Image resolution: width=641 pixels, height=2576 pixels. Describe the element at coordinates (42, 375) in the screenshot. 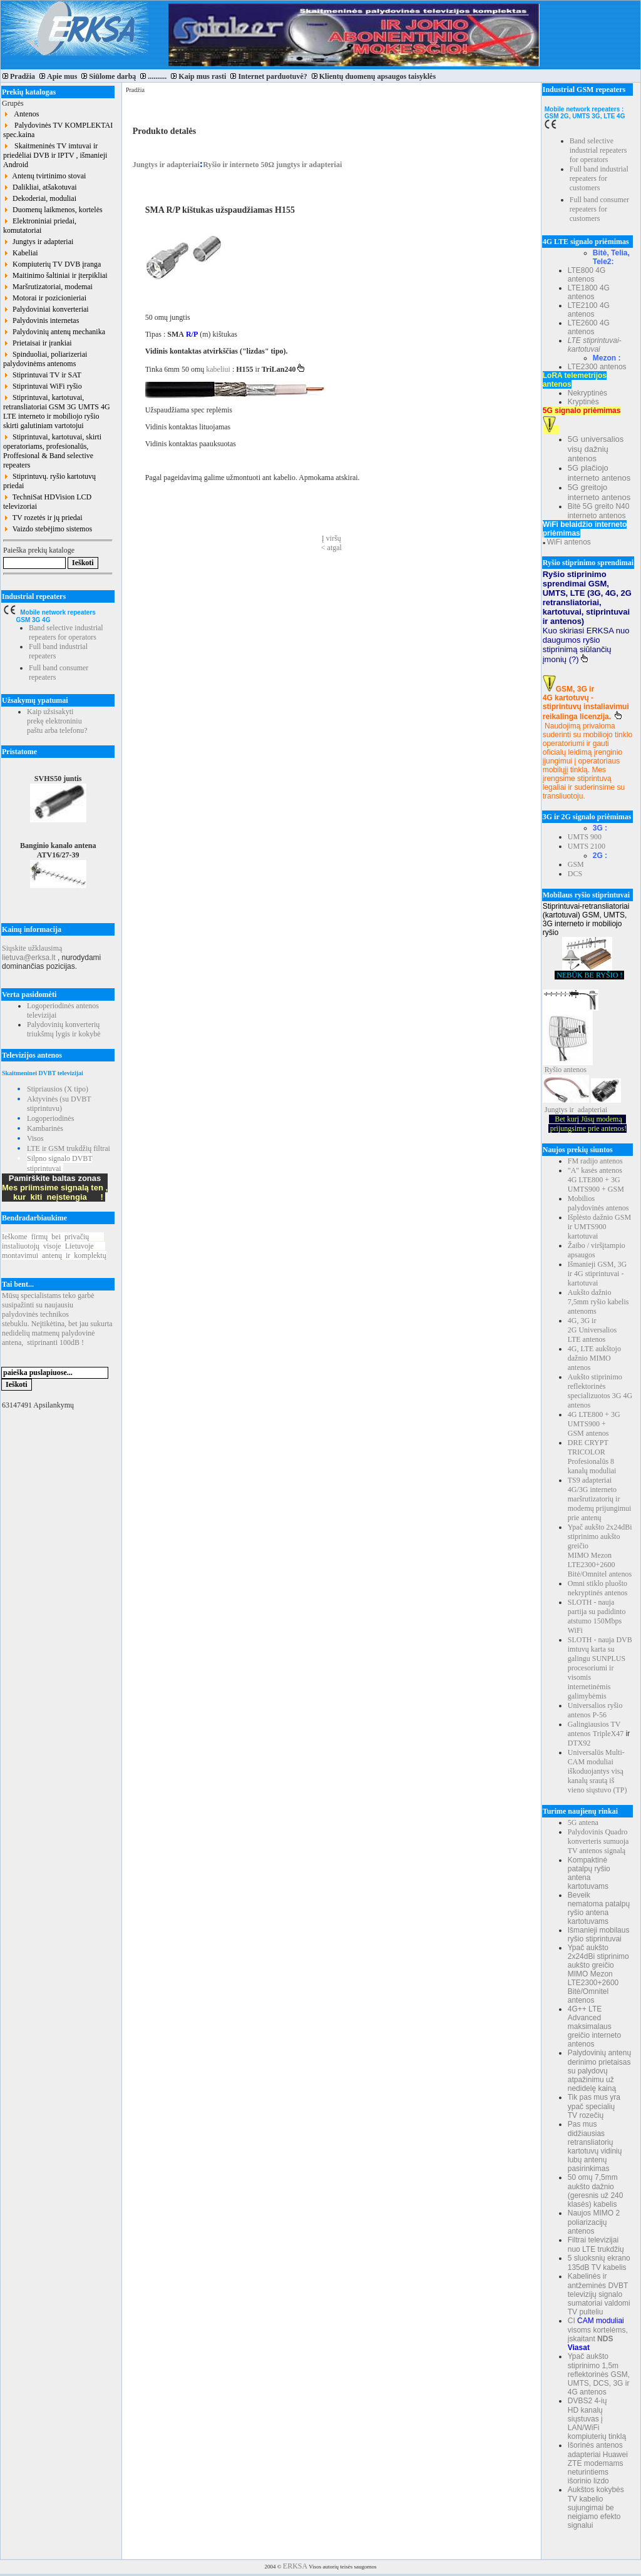

I see `Stiprintuvai TV ir SAT` at that location.